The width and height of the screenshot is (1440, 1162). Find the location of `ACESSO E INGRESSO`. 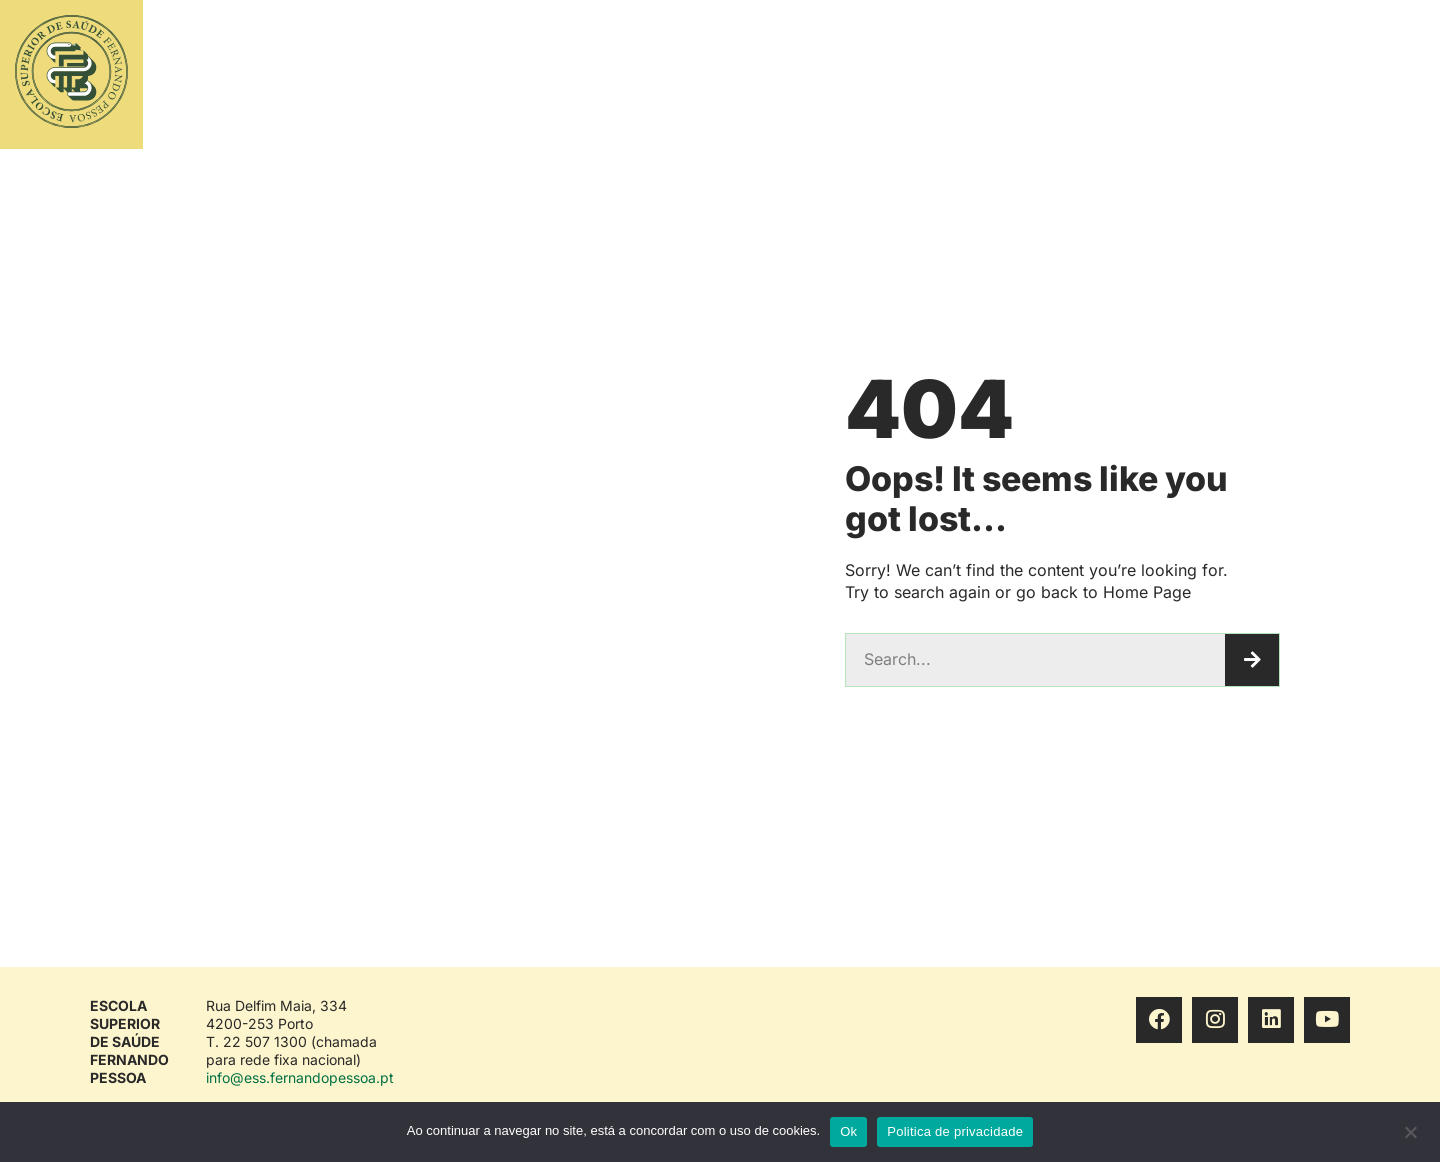

ACESSO E INGRESSO is located at coordinates (988, 75).